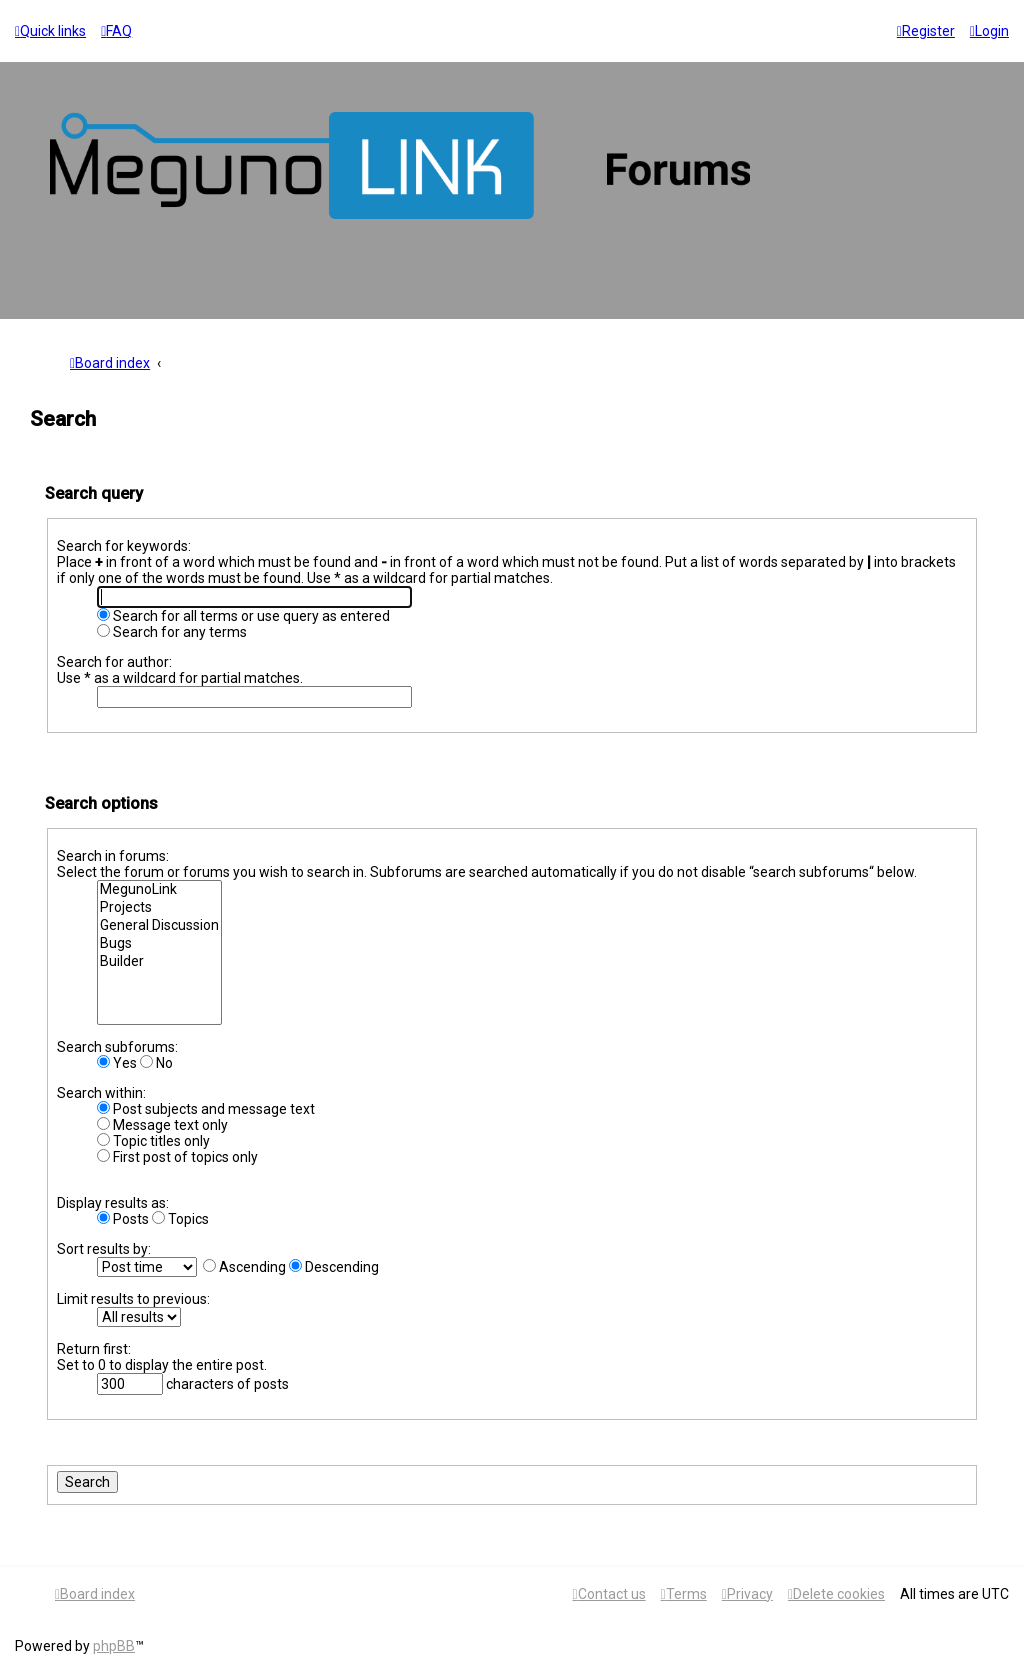  Describe the element at coordinates (156, 1063) in the screenshot. I see `No` at that location.